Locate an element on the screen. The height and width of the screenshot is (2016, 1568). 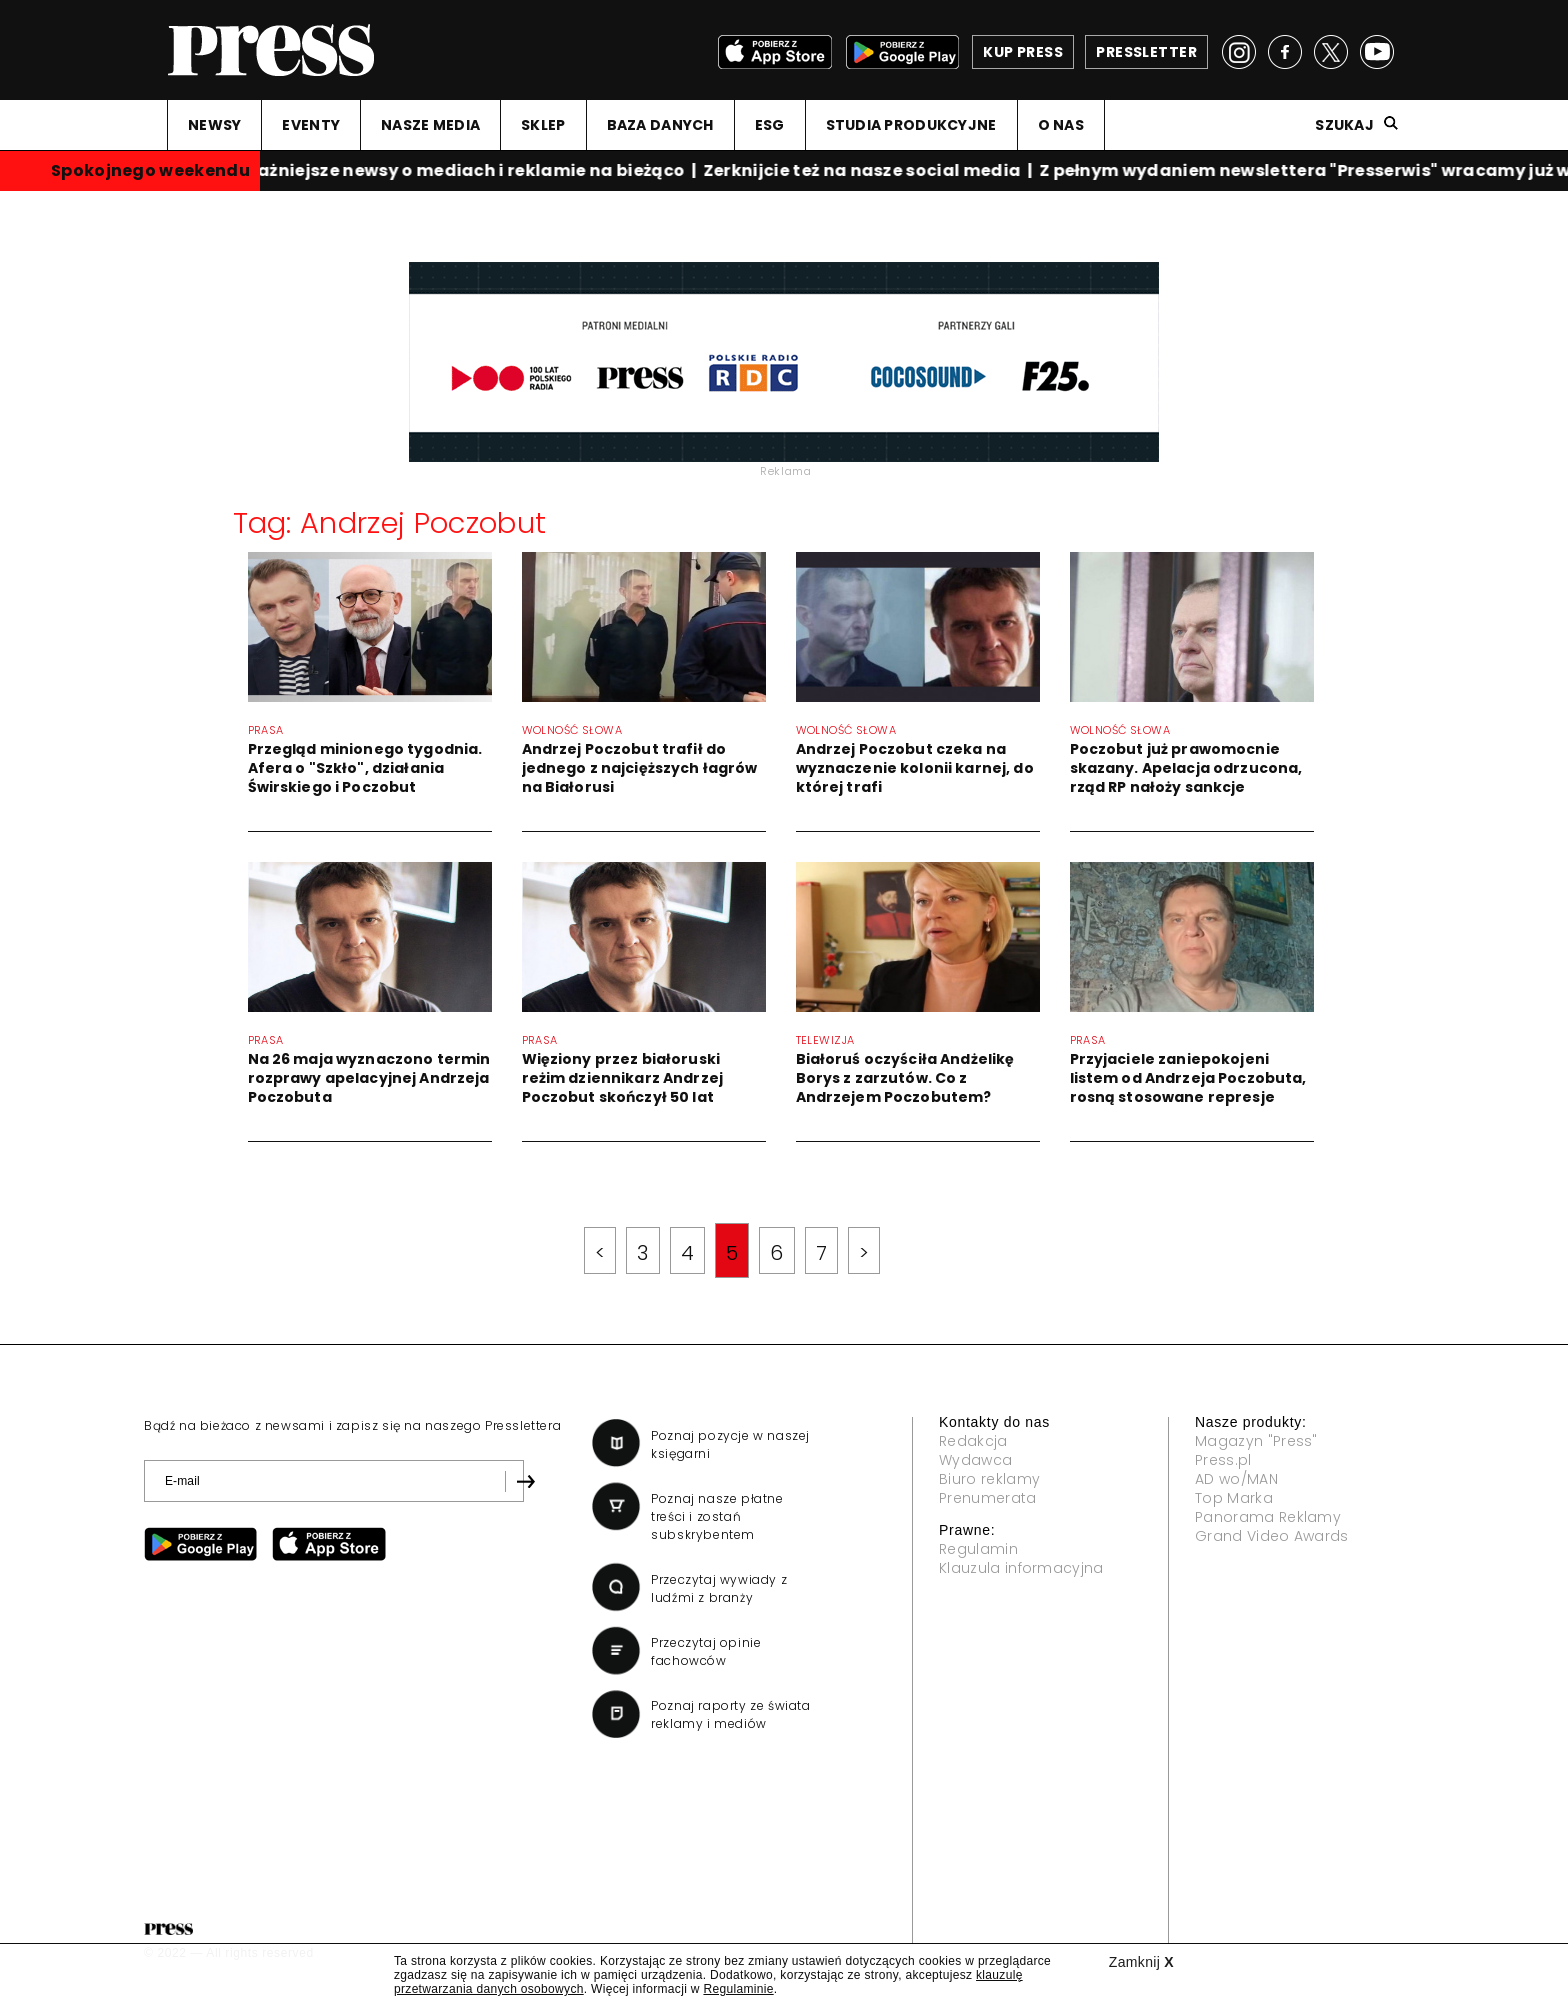
Klauzula informacyjna is located at coordinates (1021, 1568).